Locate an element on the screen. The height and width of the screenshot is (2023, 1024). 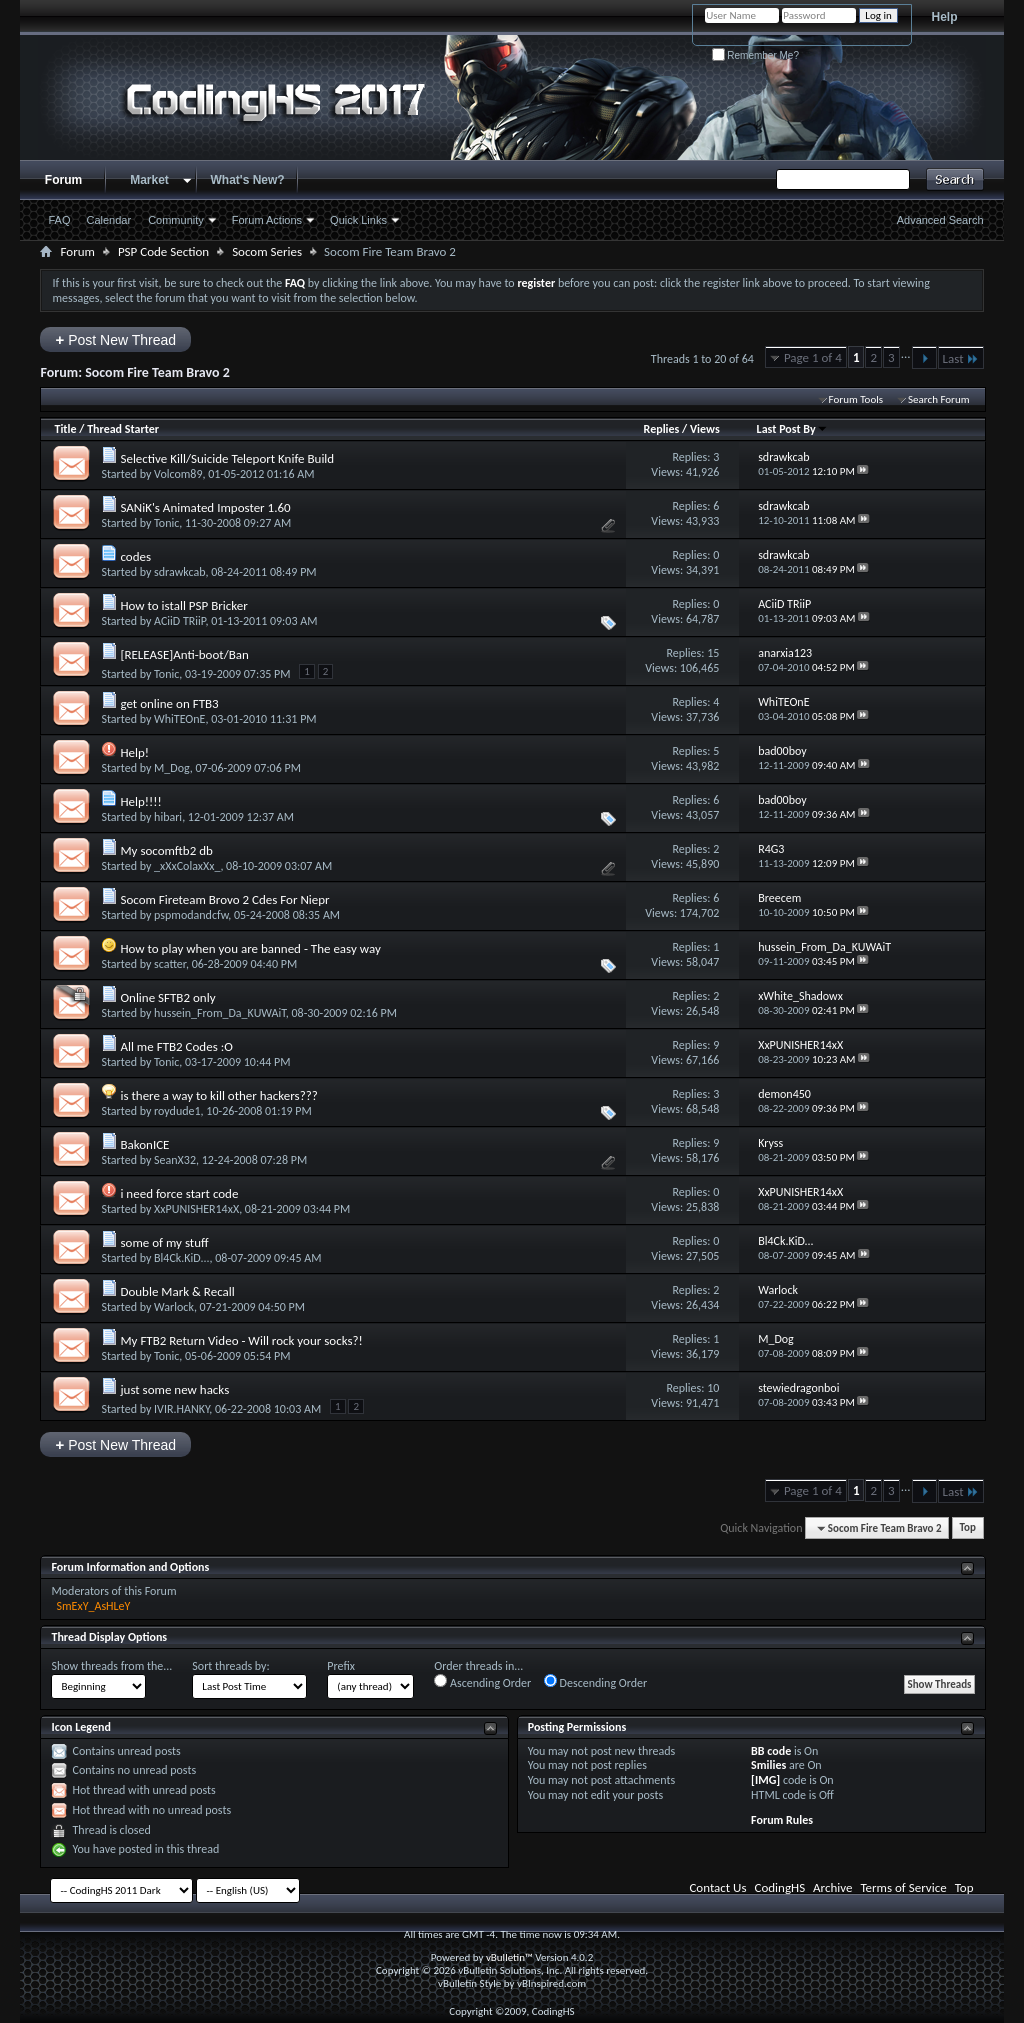
Volcom89 is located at coordinates (178, 474).